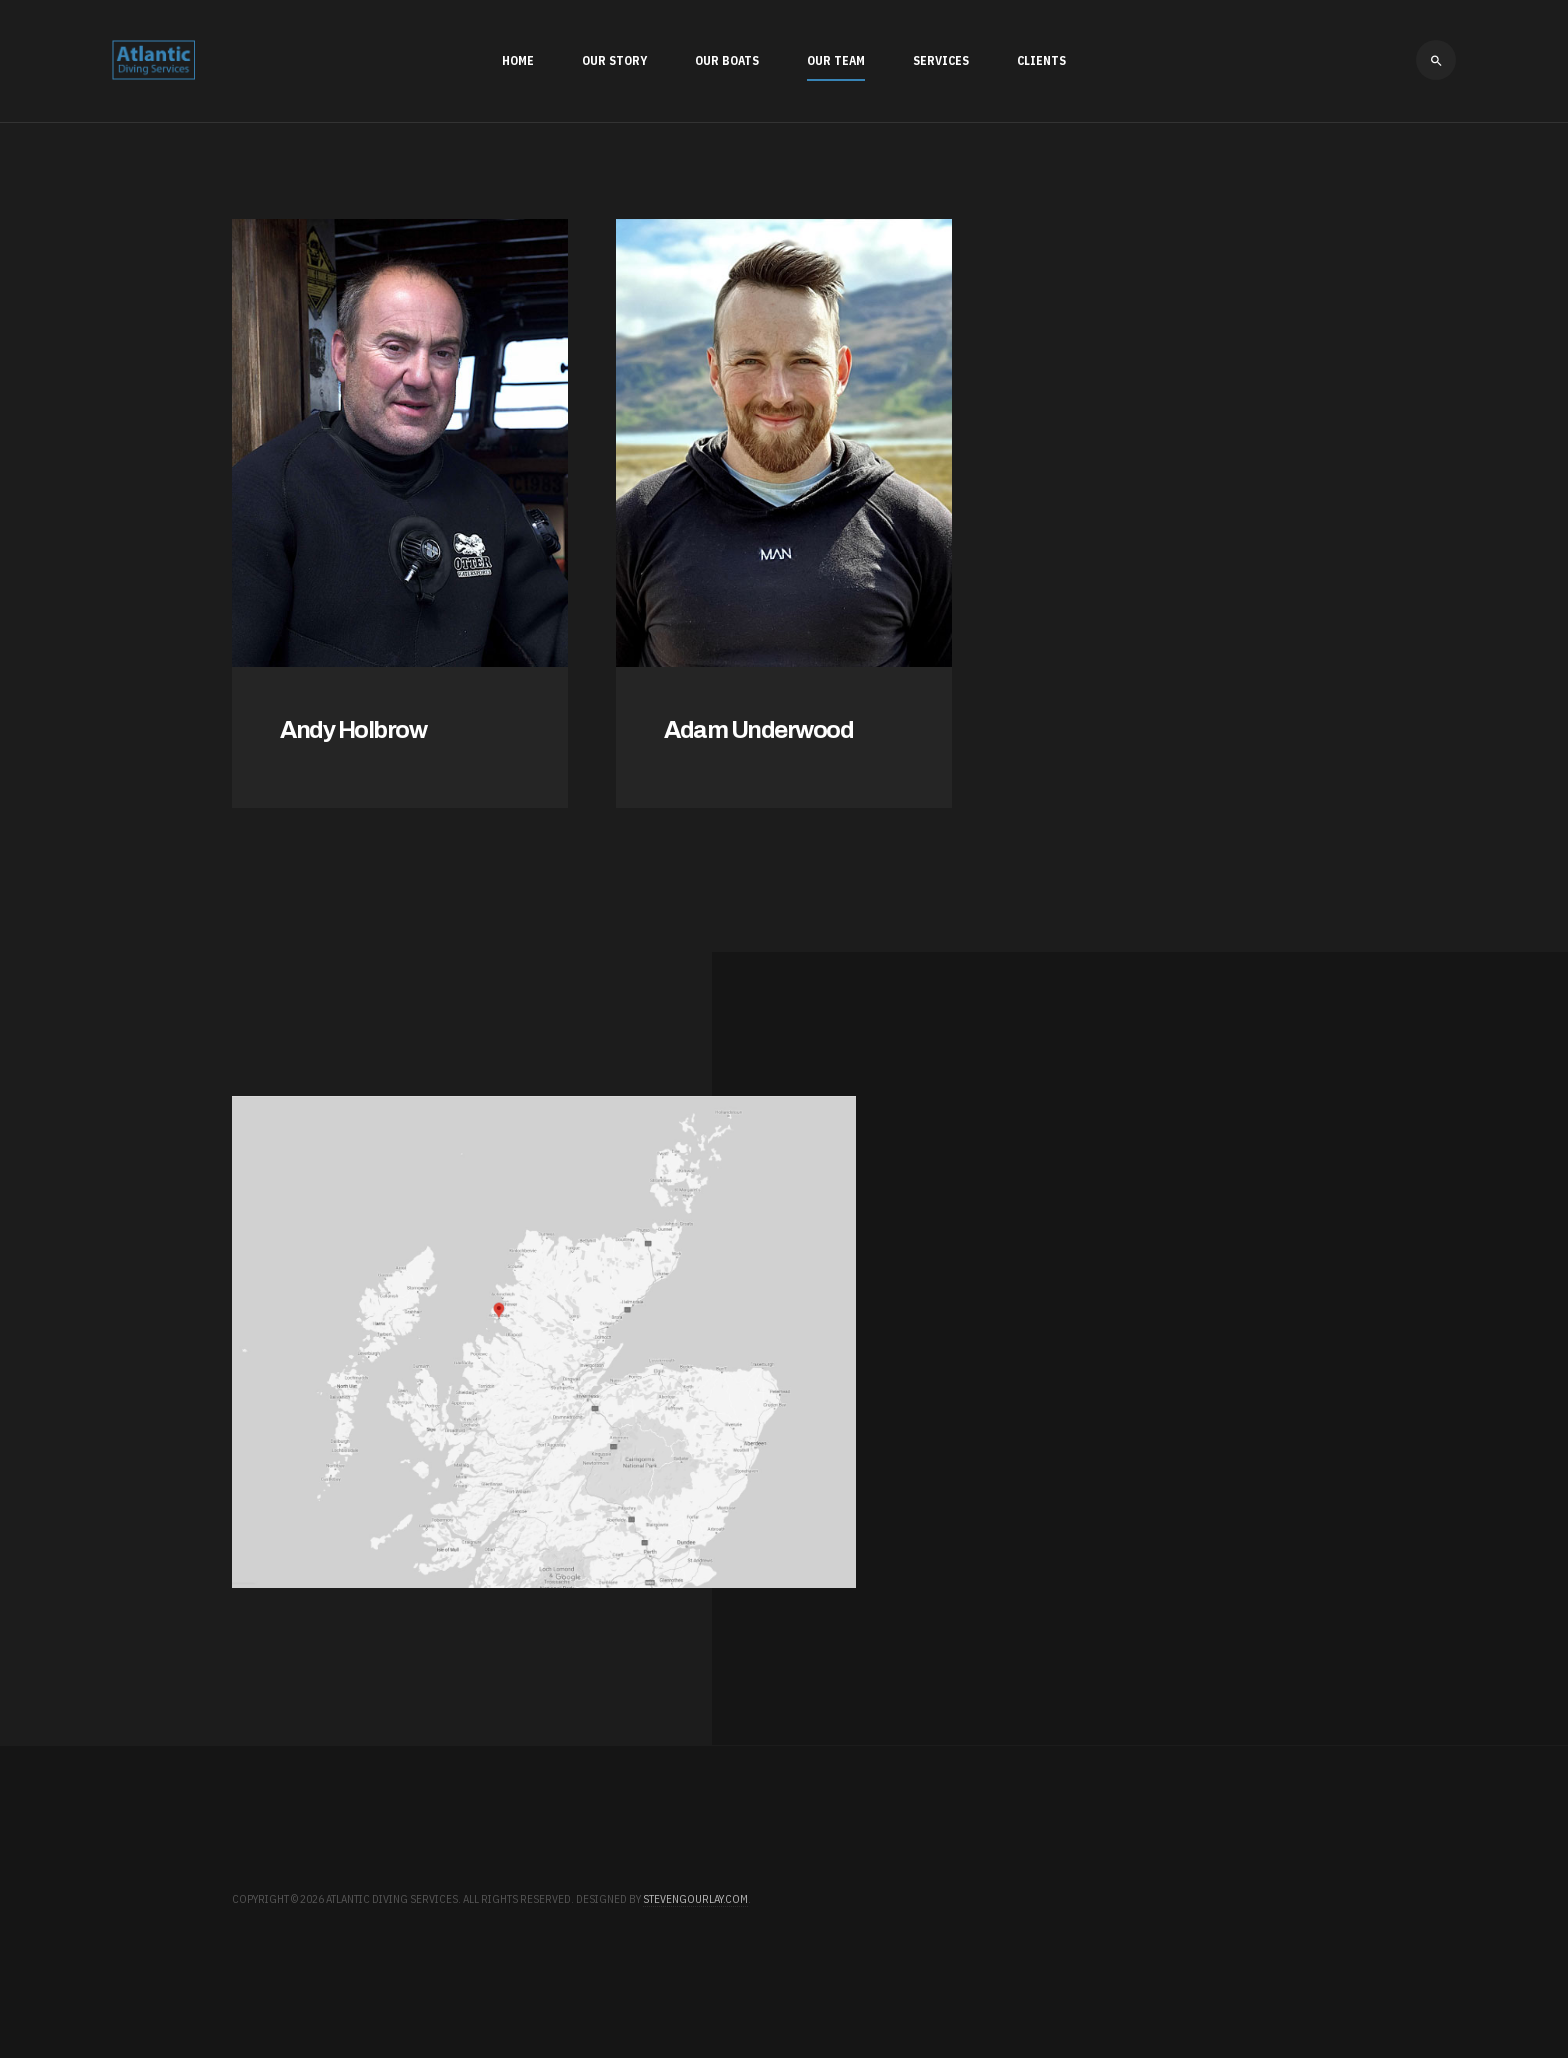 The width and height of the screenshot is (1568, 2058). What do you see at coordinates (614, 60) in the screenshot?
I see `Our Story` at bounding box center [614, 60].